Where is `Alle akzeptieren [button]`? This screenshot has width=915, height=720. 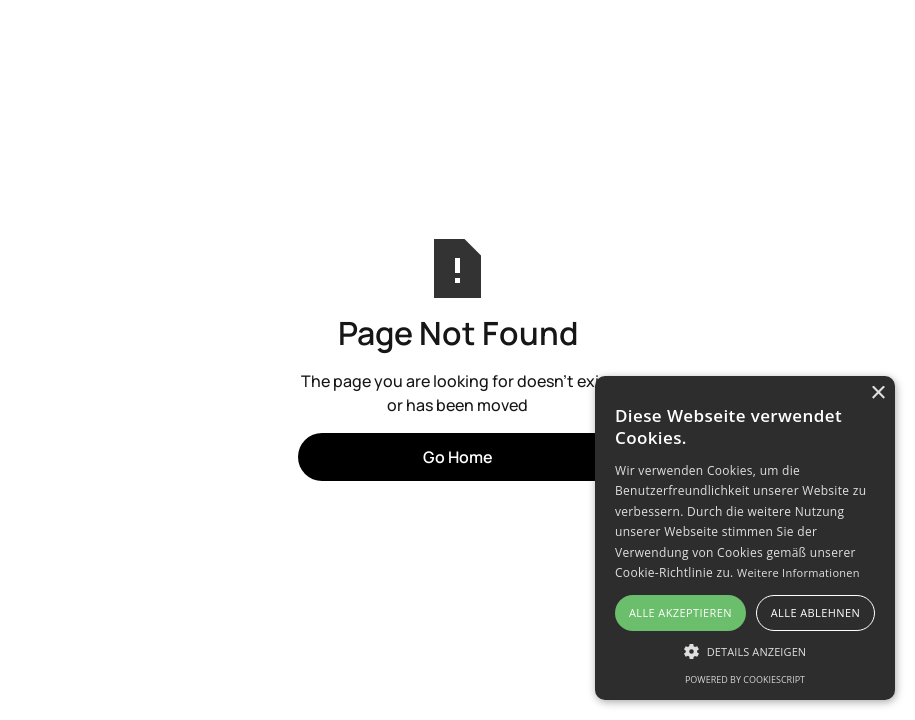 Alle akzeptieren [button] is located at coordinates (680, 612).